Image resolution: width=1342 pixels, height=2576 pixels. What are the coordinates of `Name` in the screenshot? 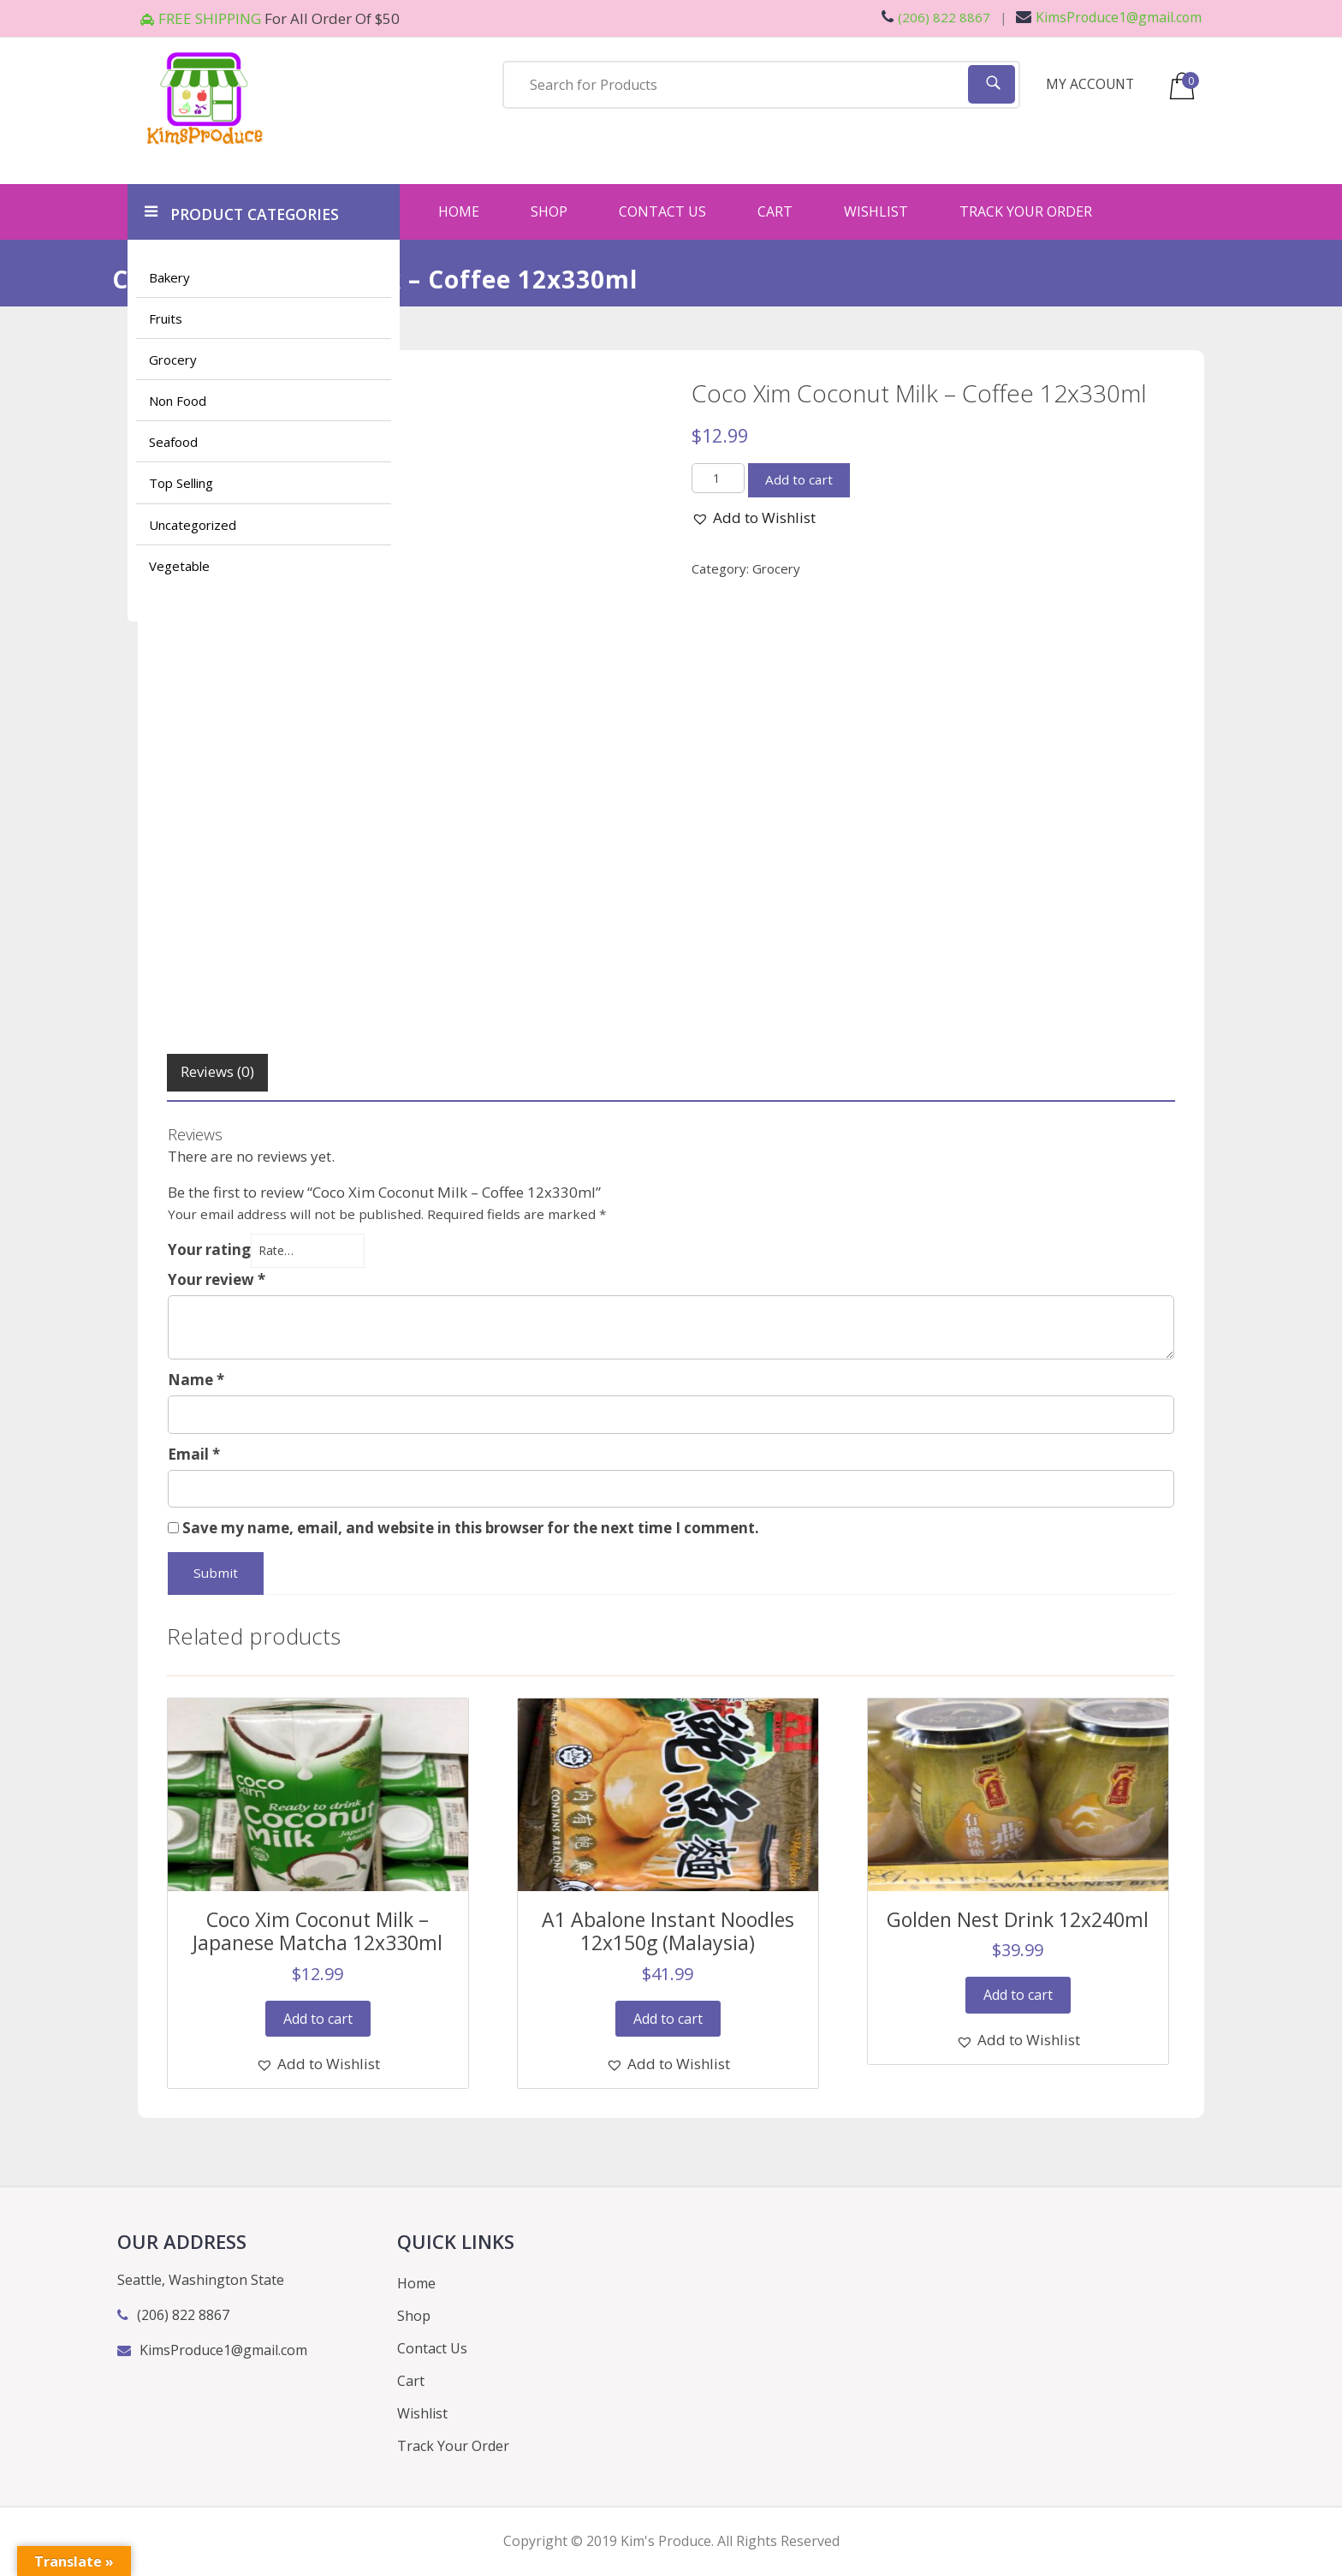 It's located at (196, 1380).